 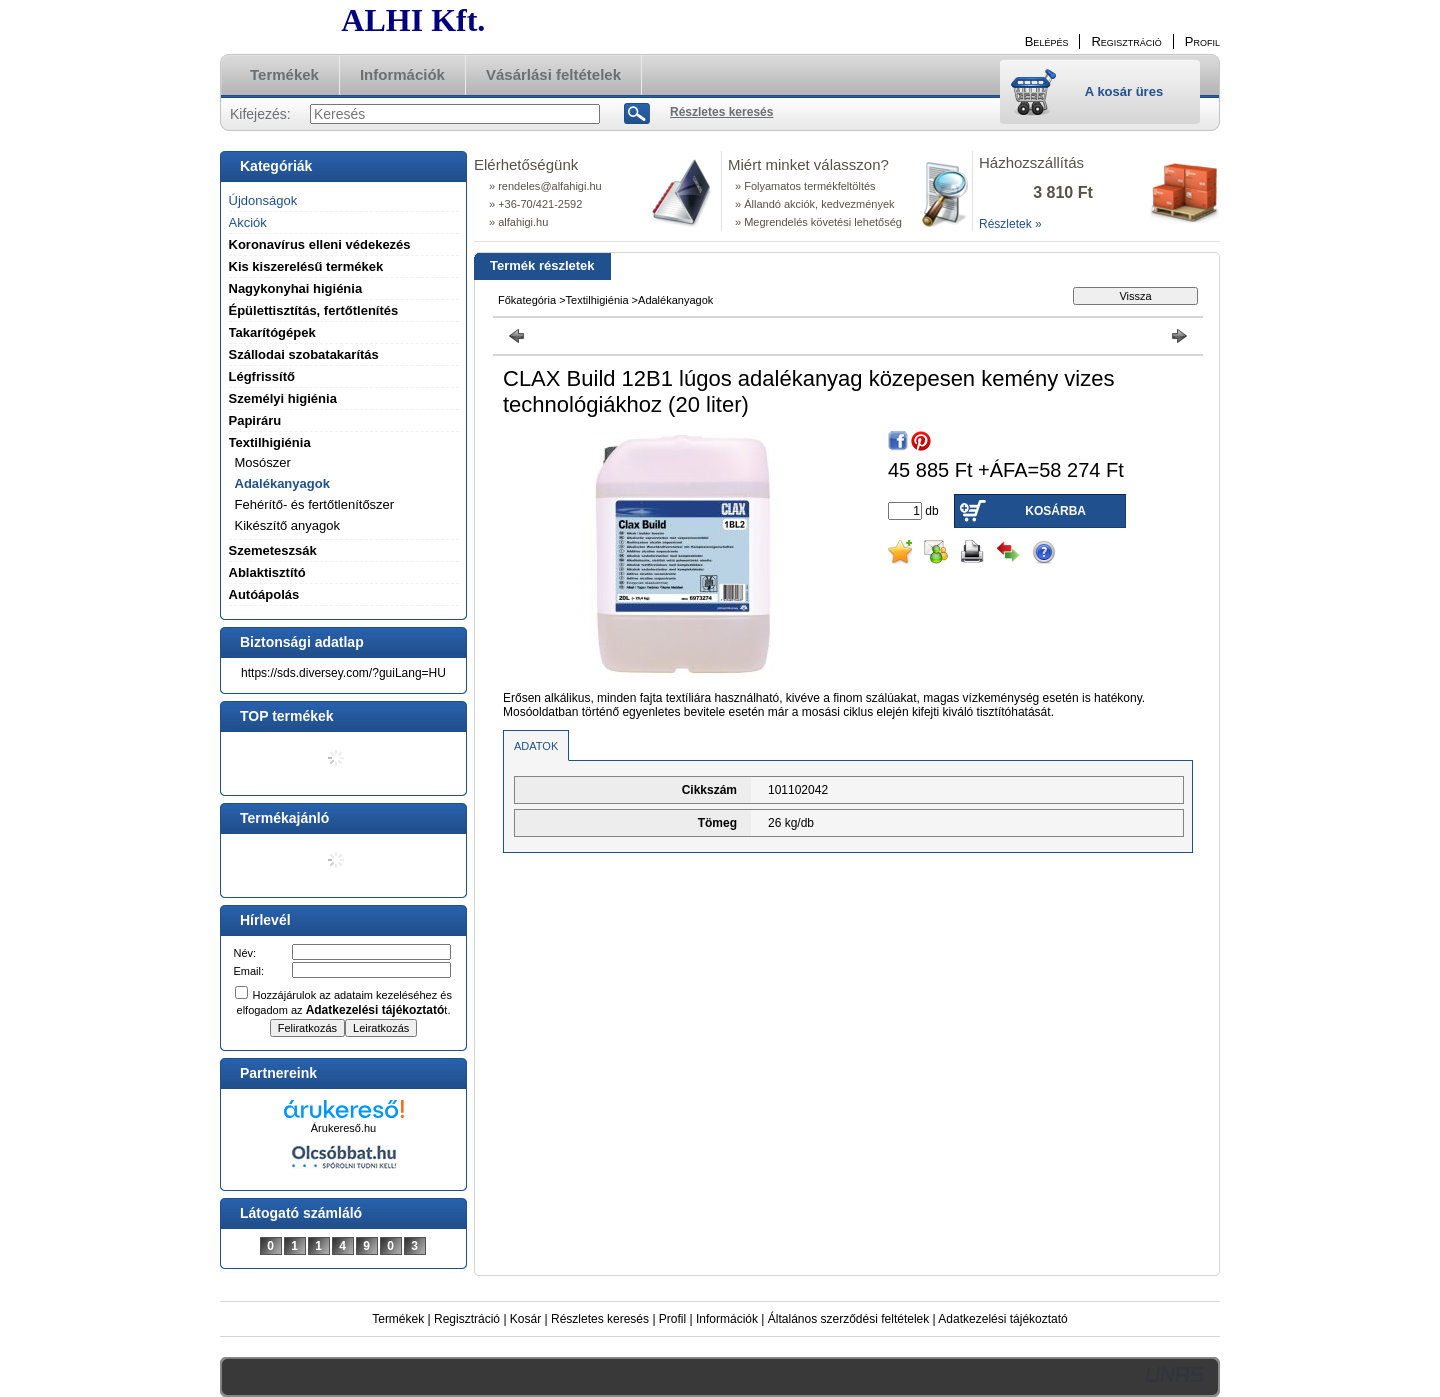 I want to click on Kosár, so click(x=525, y=1319).